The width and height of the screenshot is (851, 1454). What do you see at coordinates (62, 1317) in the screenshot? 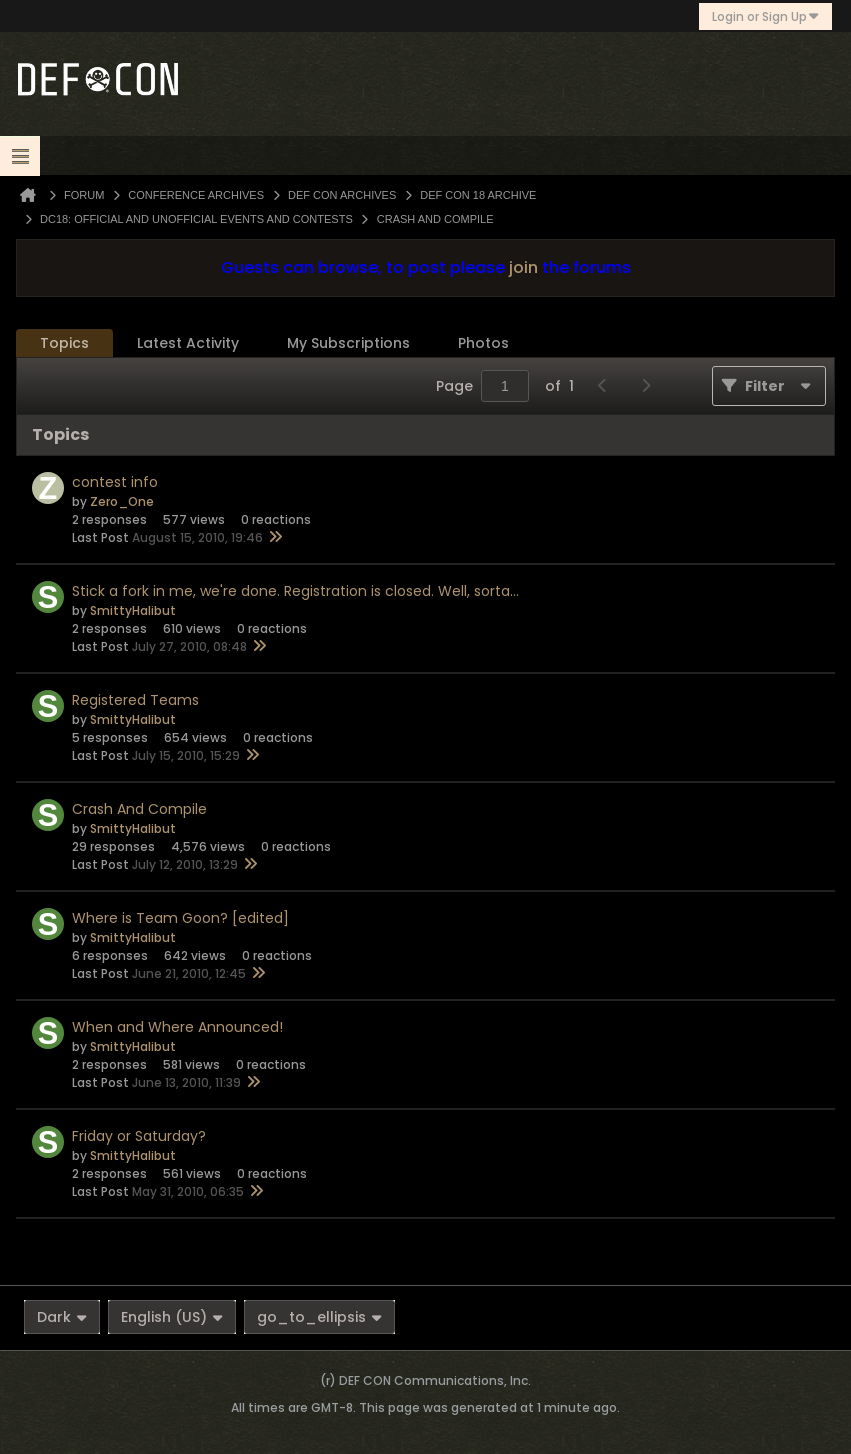
I see `Dark` at bounding box center [62, 1317].